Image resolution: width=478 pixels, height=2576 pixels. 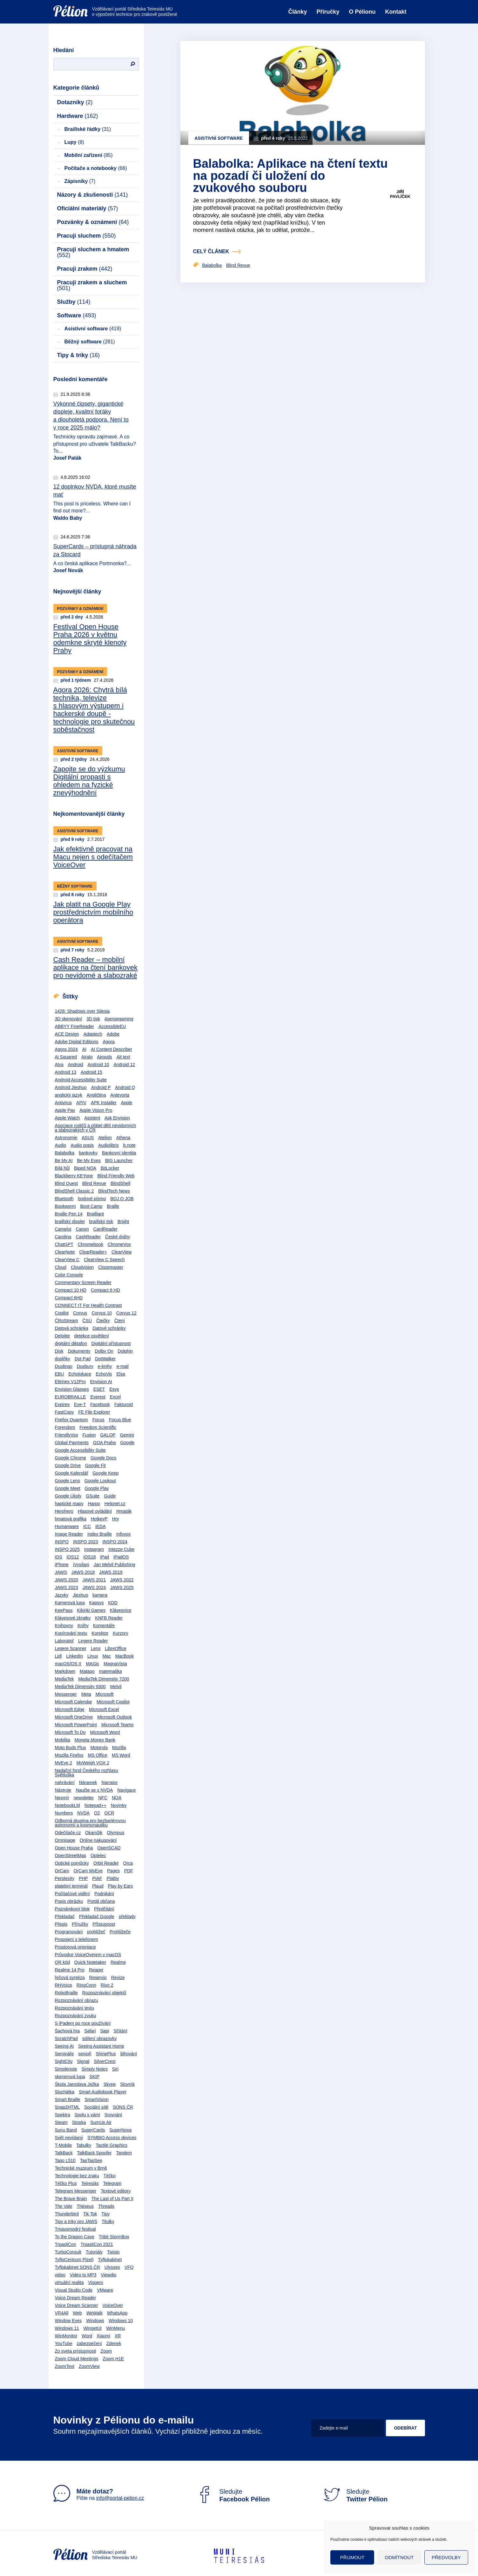 I want to click on Forendors, so click(x=65, y=1427).